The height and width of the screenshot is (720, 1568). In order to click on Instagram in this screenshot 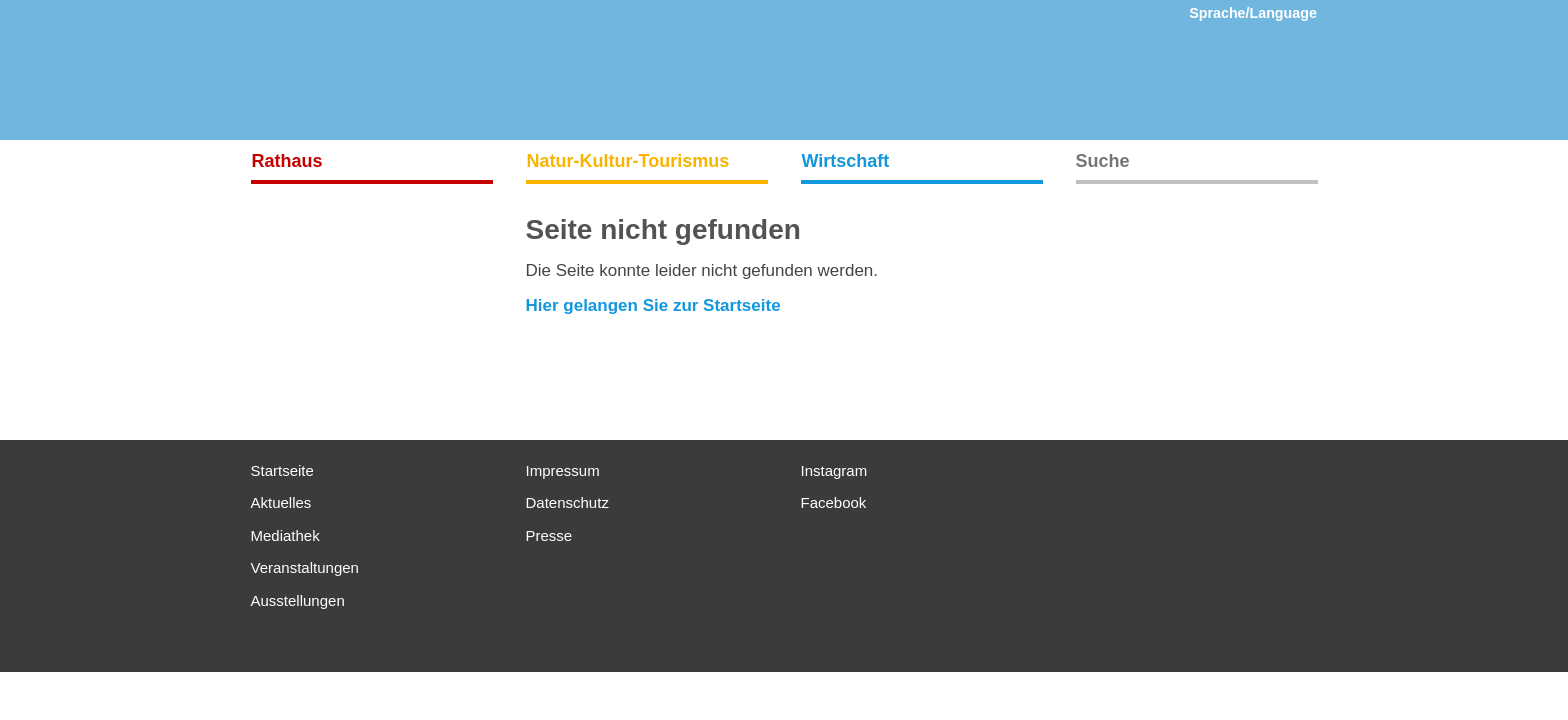, I will do `click(834, 470)`.